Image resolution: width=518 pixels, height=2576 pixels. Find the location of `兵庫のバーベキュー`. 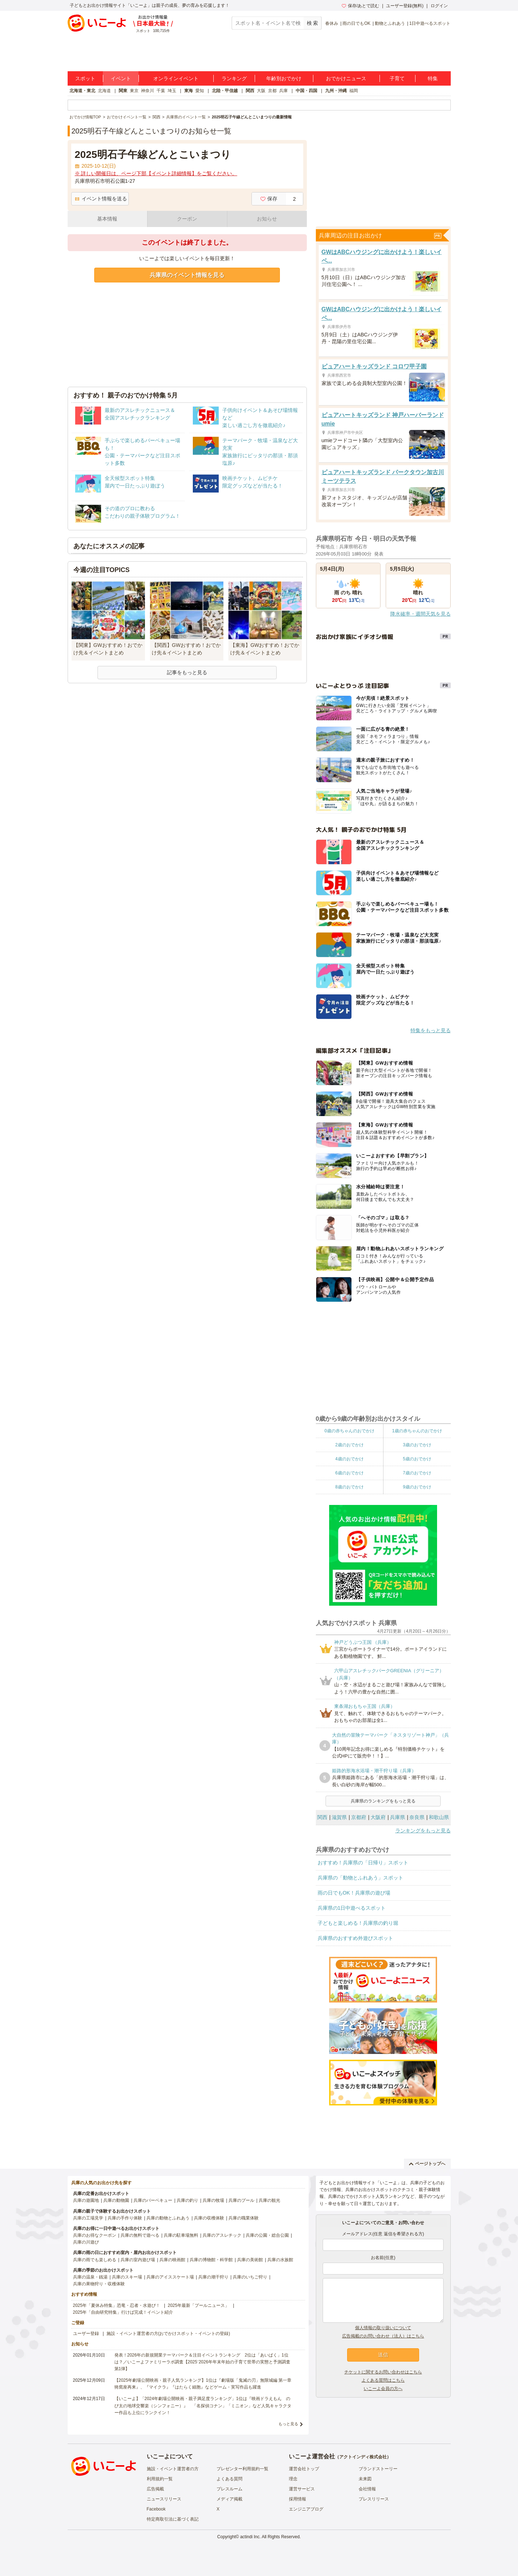

兵庫のバーベキュー is located at coordinates (152, 2200).